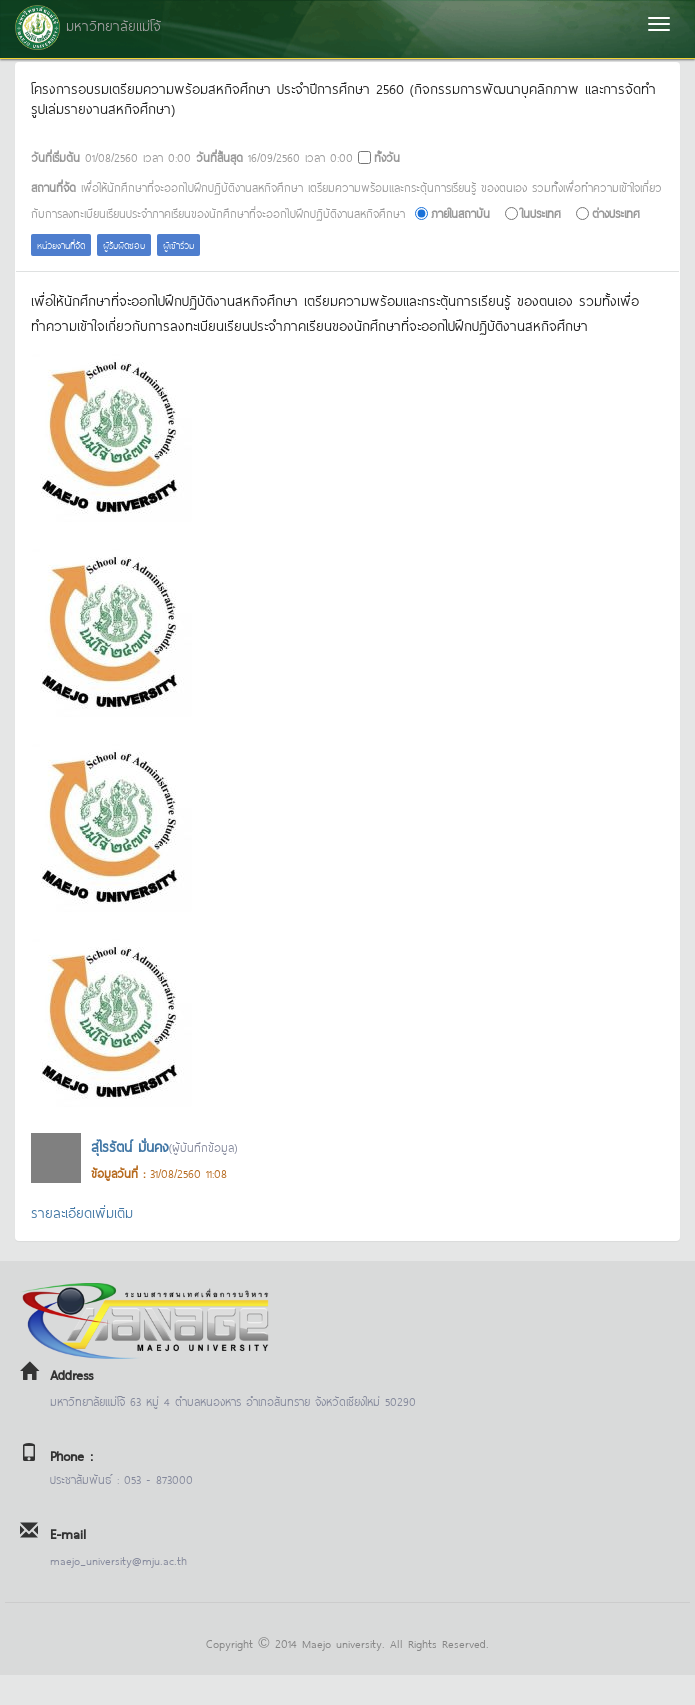  Describe the element at coordinates (82, 1211) in the screenshot. I see `รายละเอียดเพิ่มเติม` at that location.